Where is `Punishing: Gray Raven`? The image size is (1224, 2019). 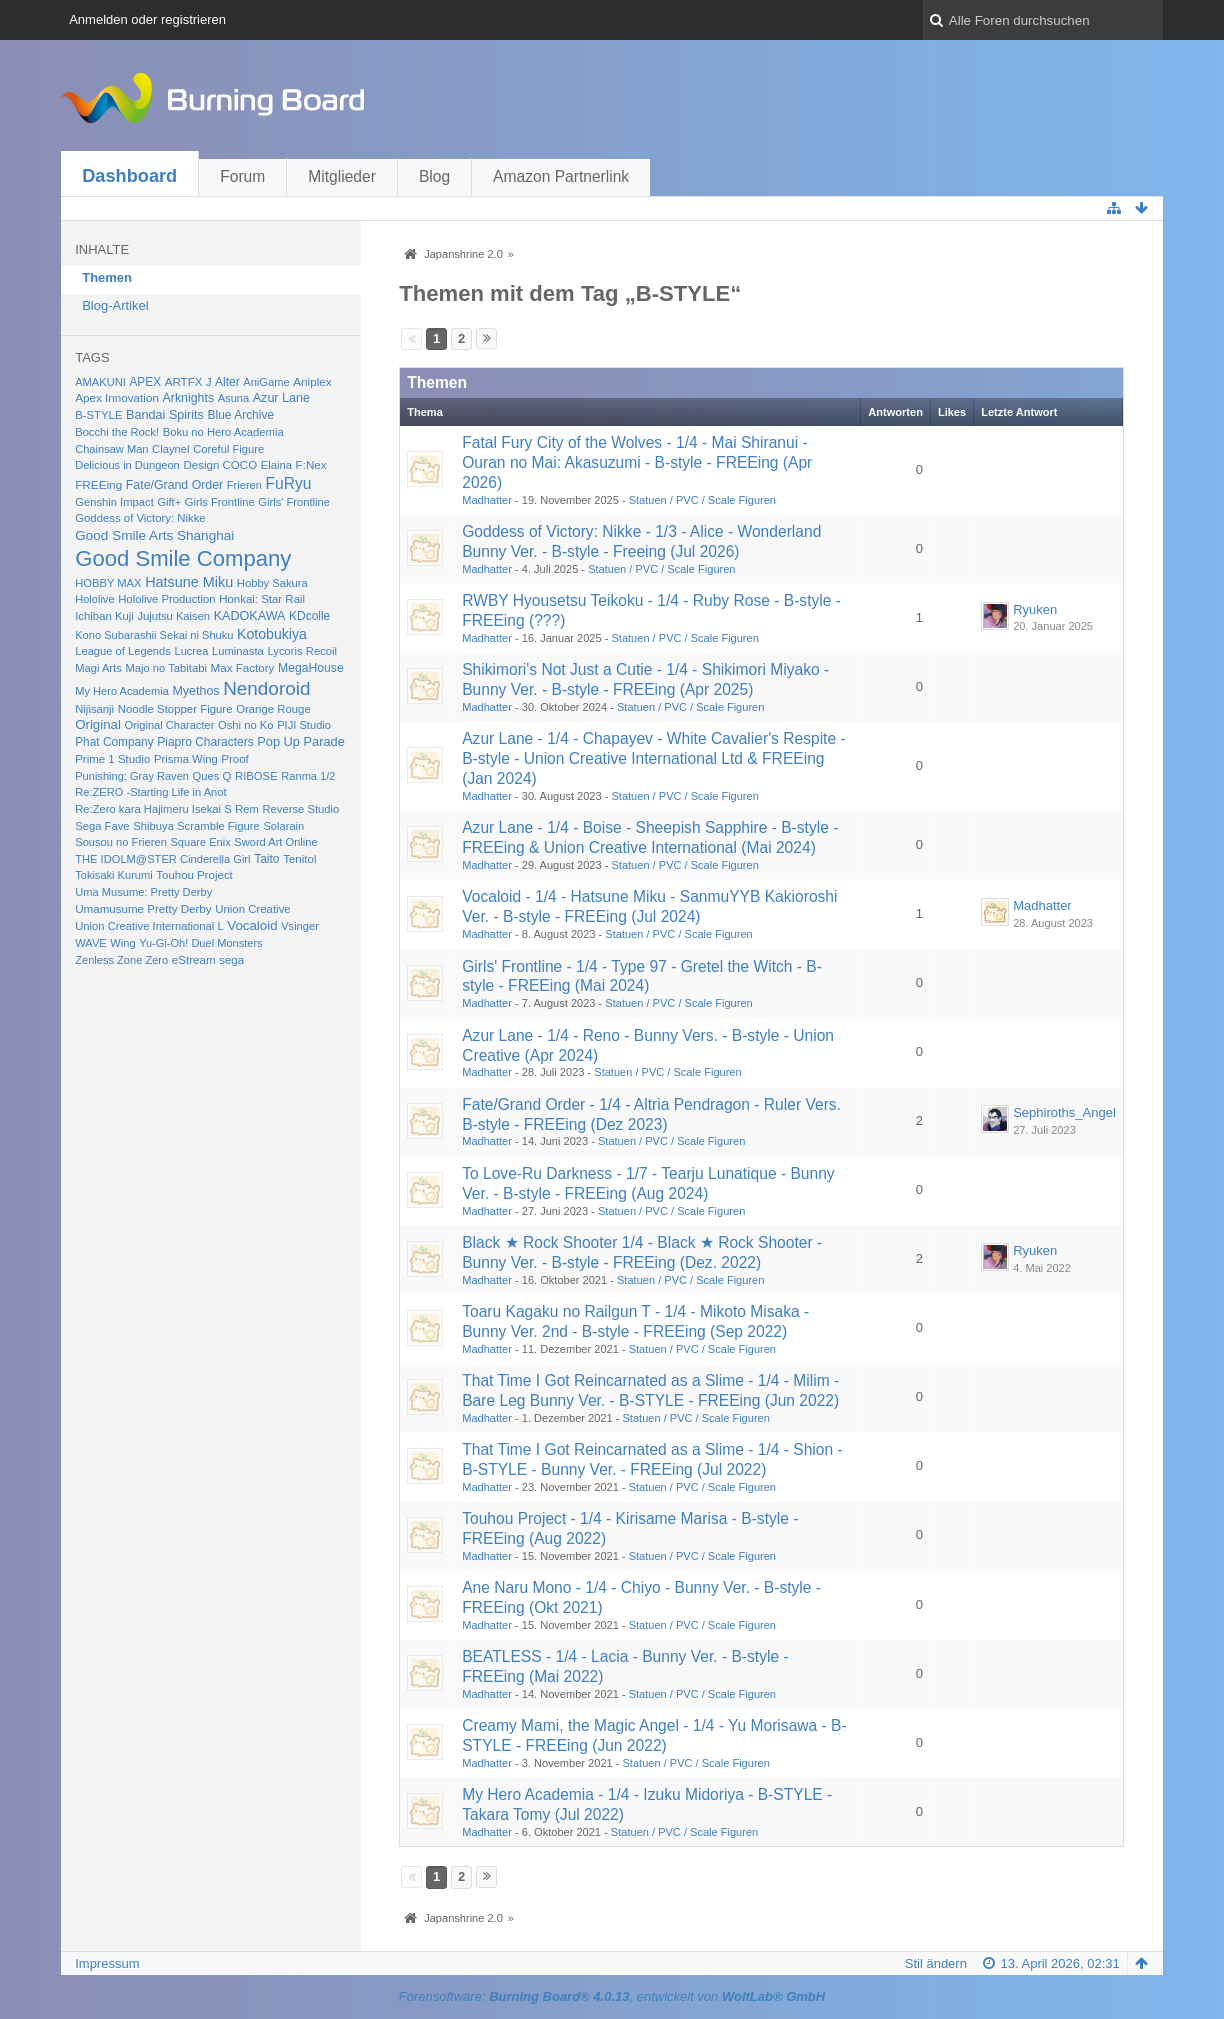 Punishing: Gray Raven is located at coordinates (132, 776).